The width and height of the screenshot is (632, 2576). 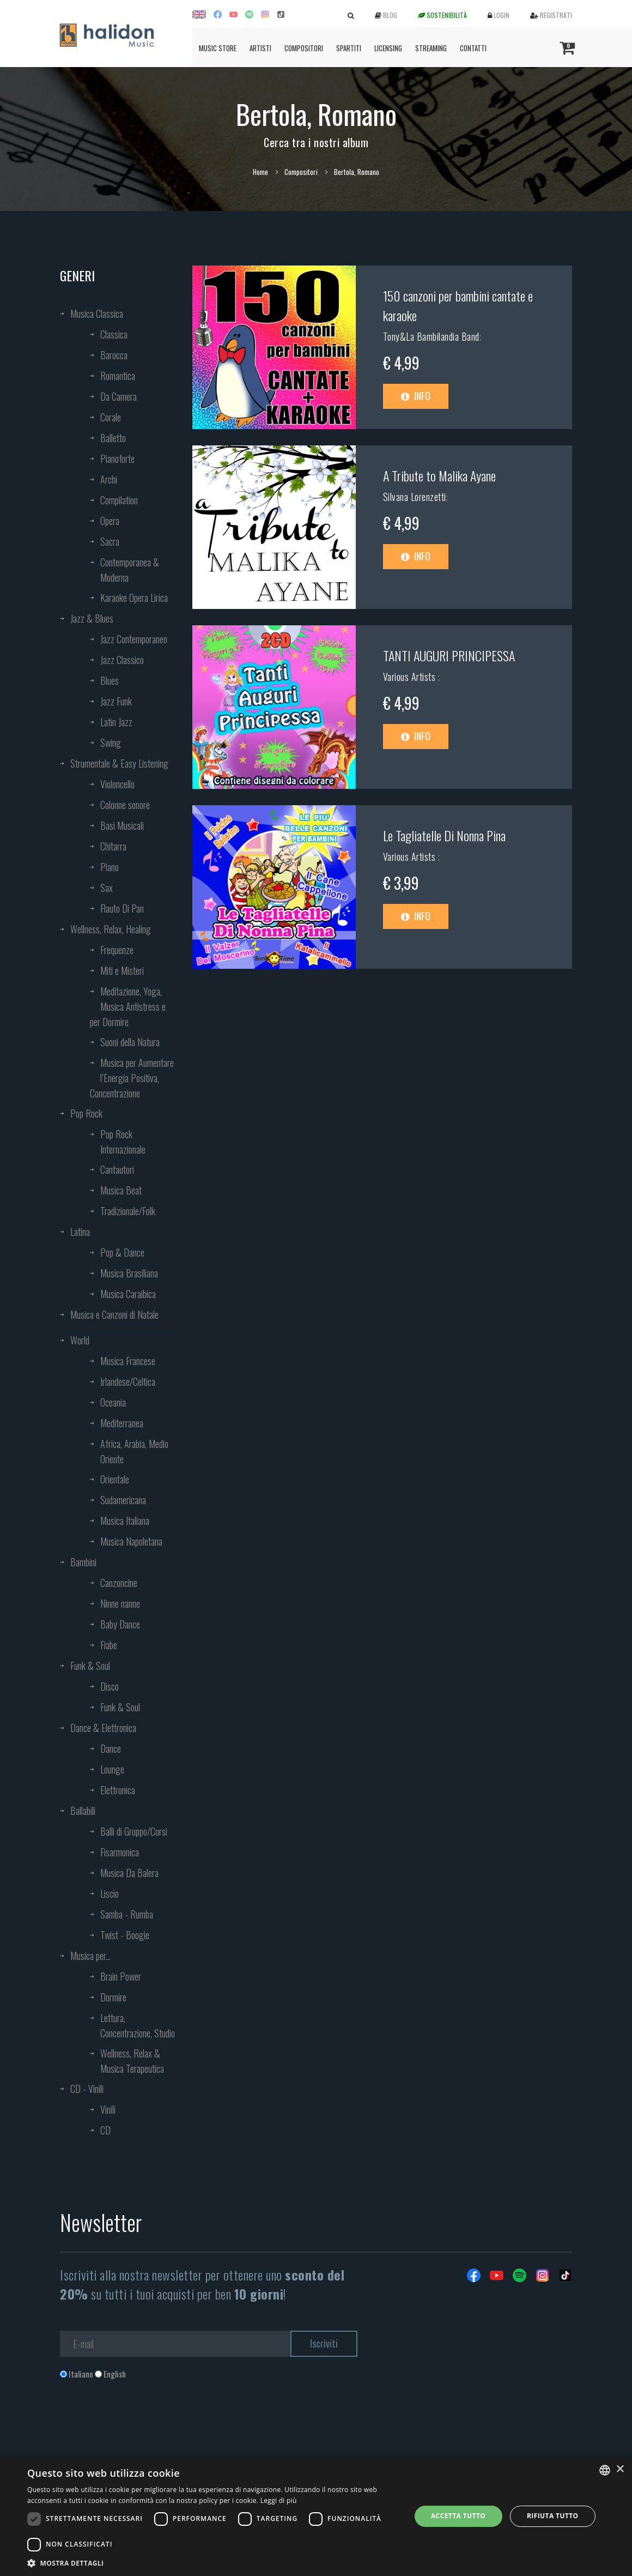 What do you see at coordinates (110, 1748) in the screenshot?
I see `Dance` at bounding box center [110, 1748].